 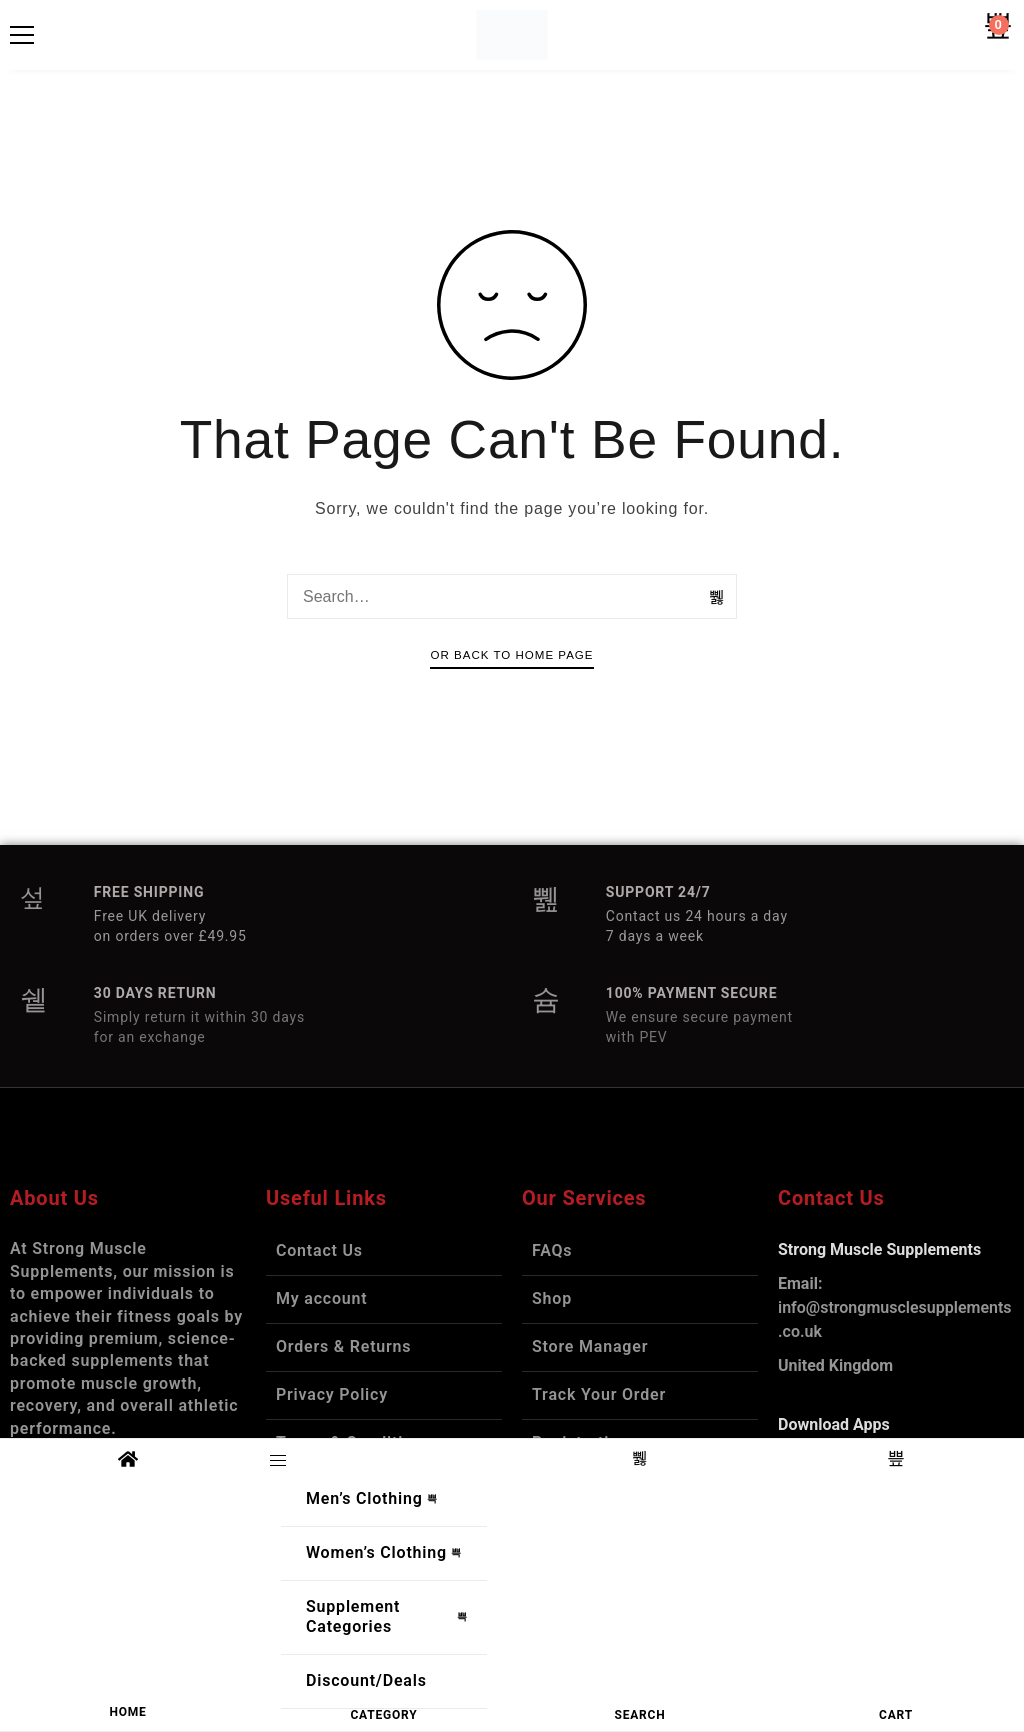 What do you see at coordinates (599, 1394) in the screenshot?
I see `Track Your Order` at bounding box center [599, 1394].